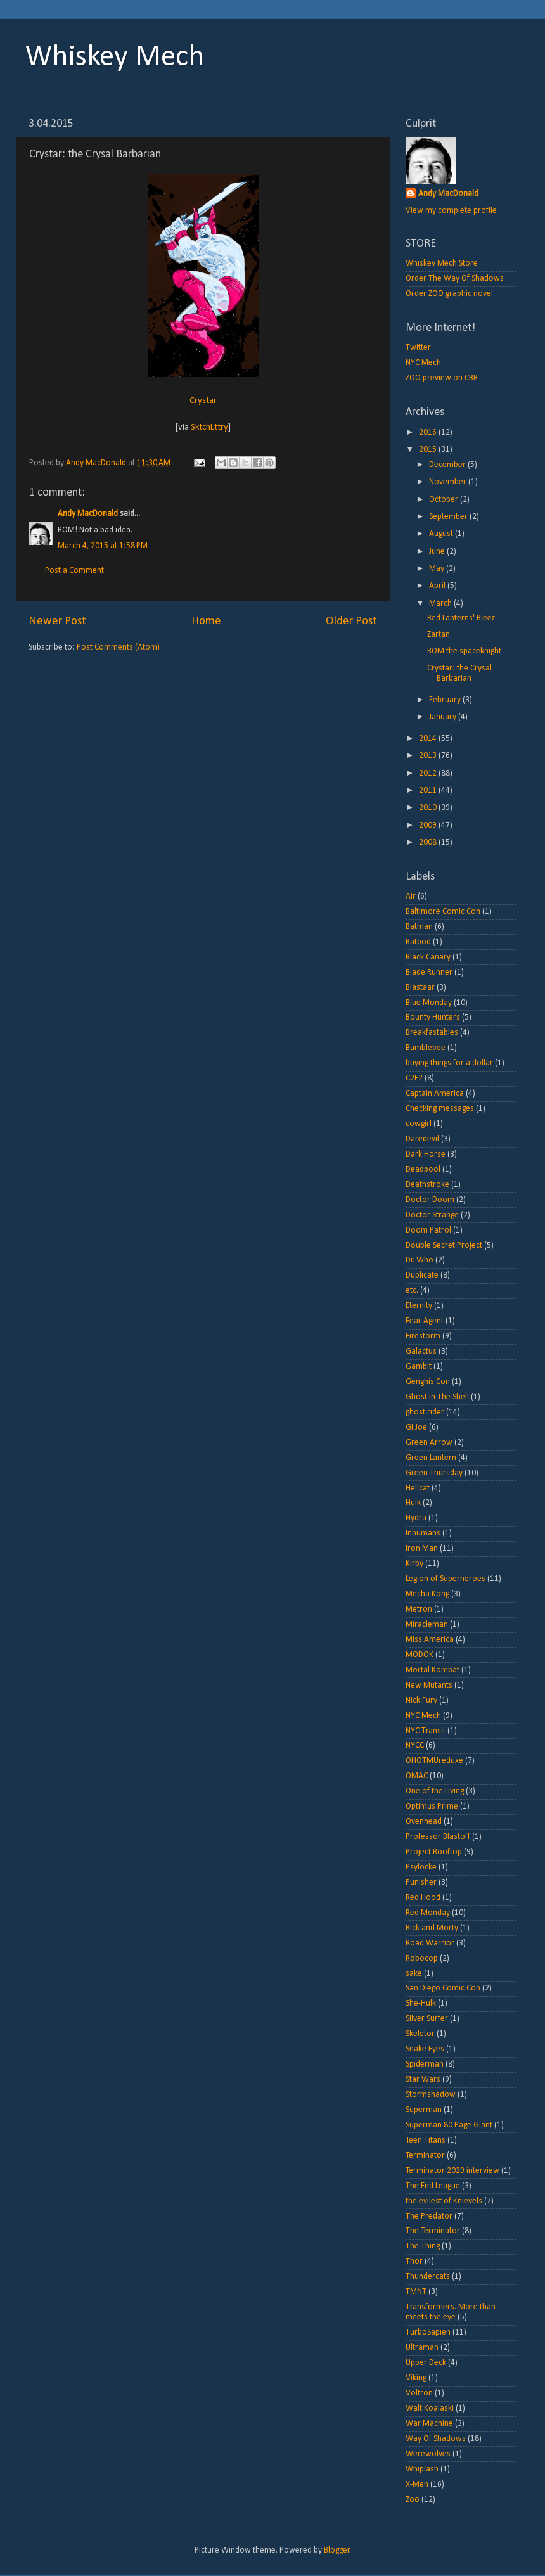 Image resolution: width=545 pixels, height=2576 pixels. Describe the element at coordinates (414, 1974) in the screenshot. I see `sake` at that location.